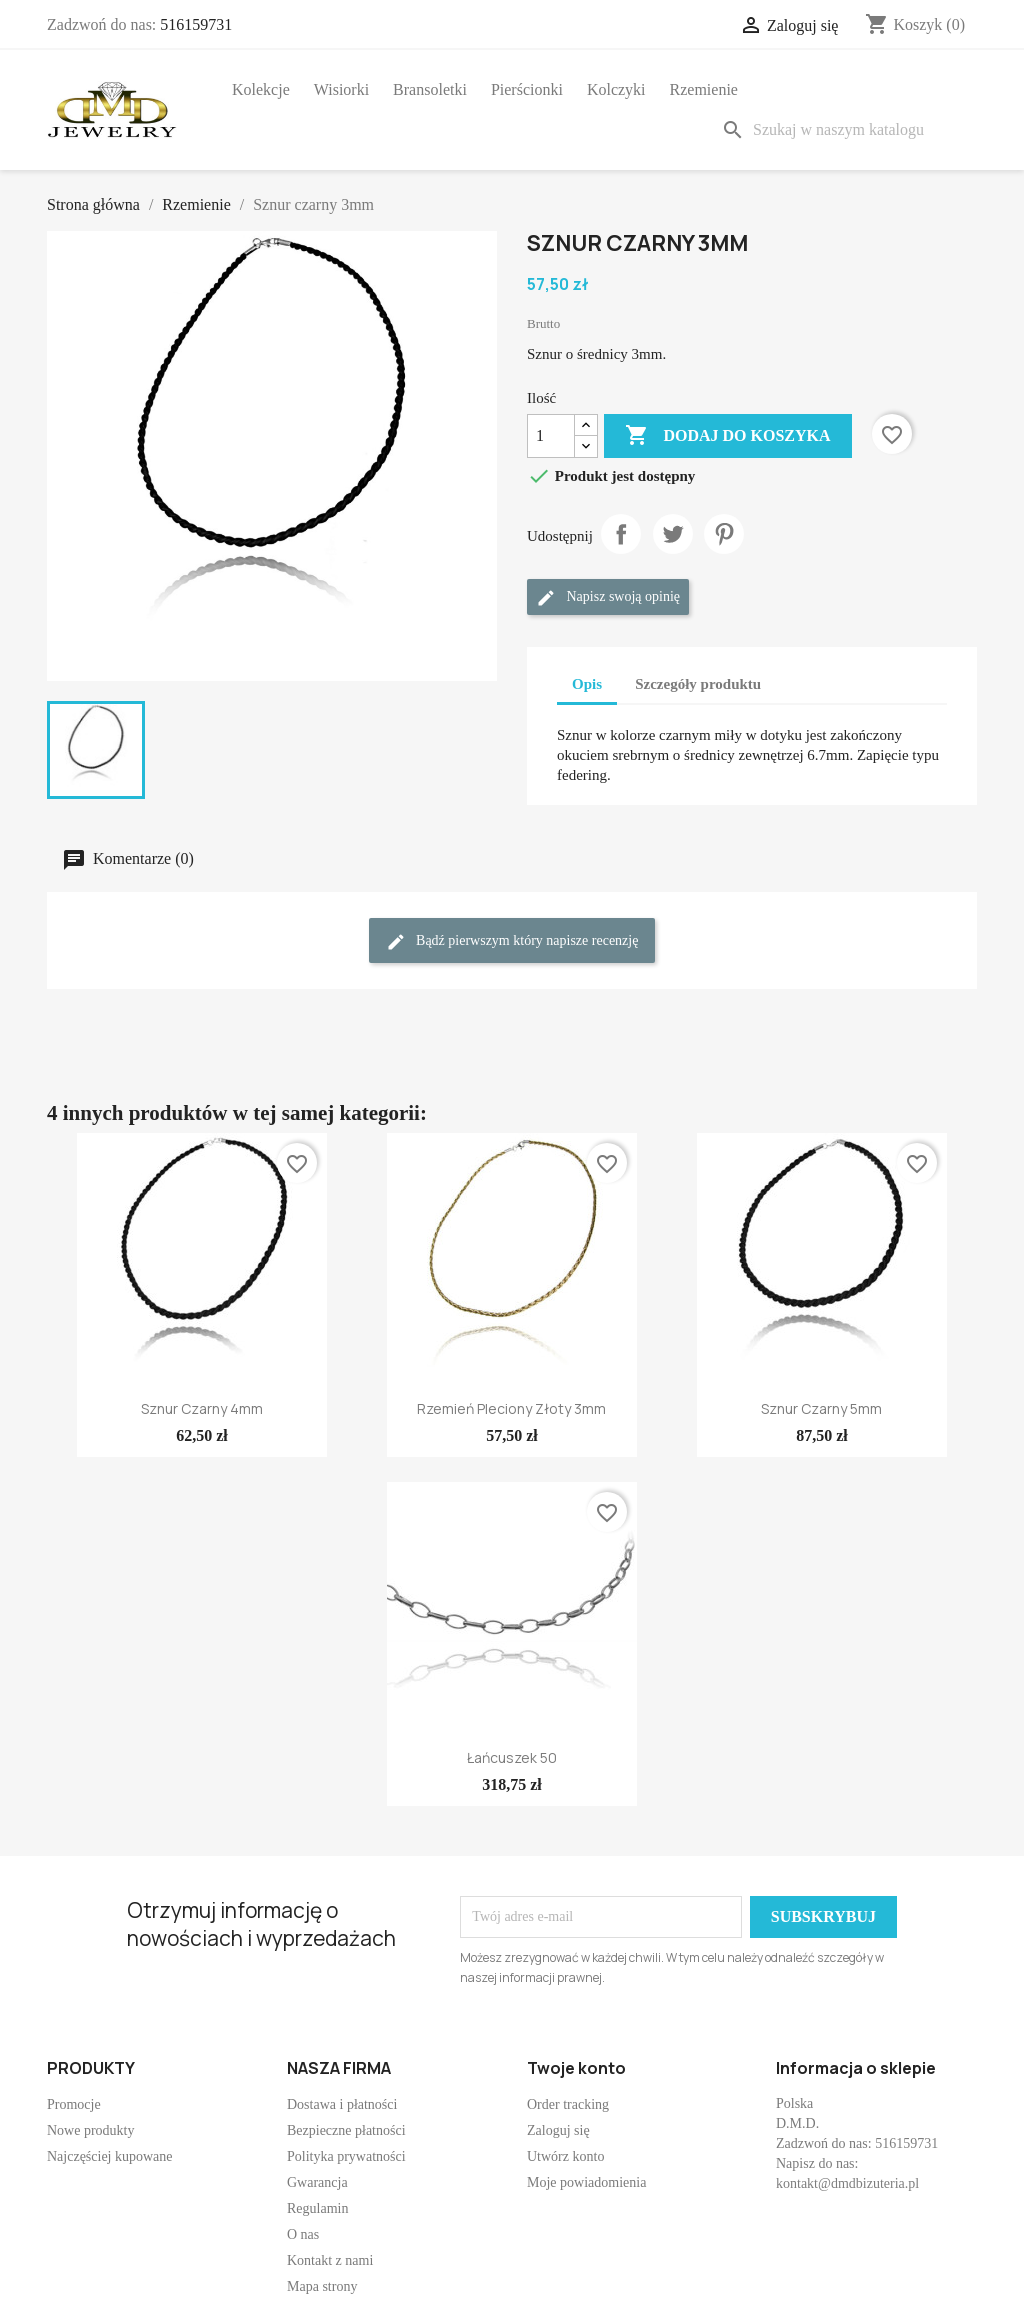  Describe the element at coordinates (430, 89) in the screenshot. I see `Bransoletki` at that location.